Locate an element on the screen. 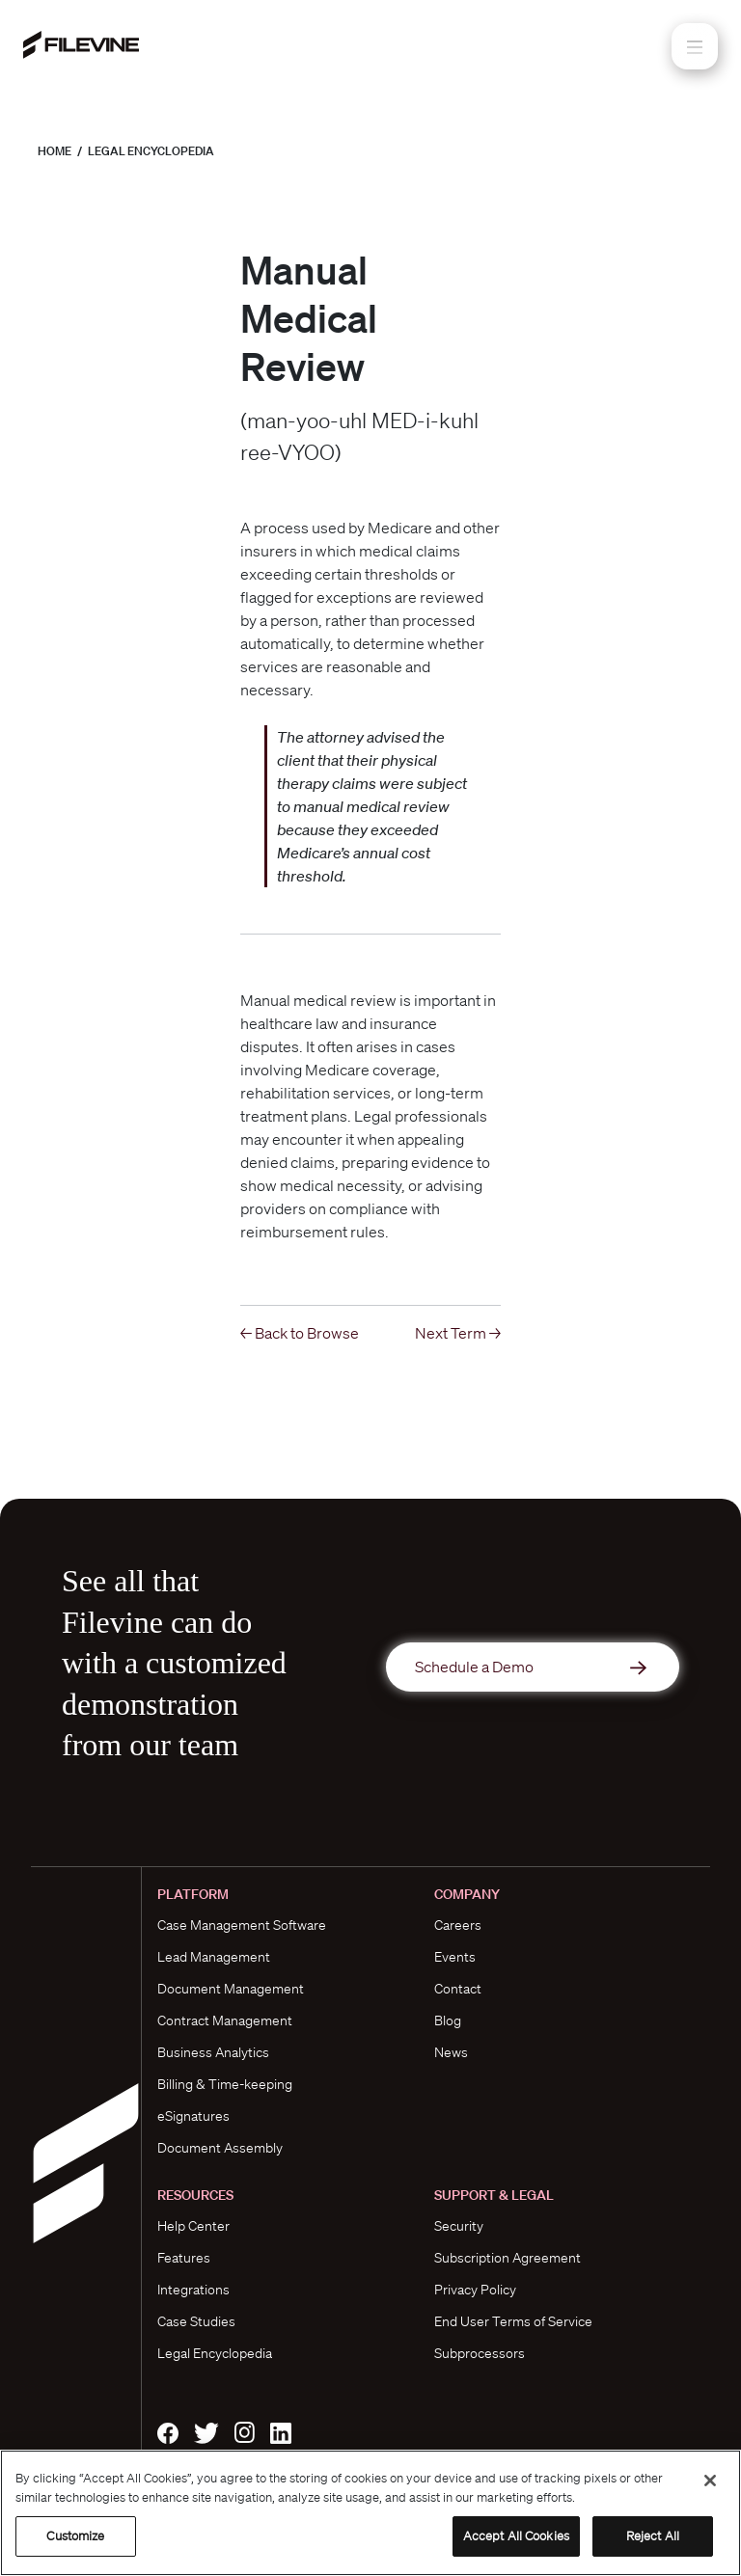  [Close] is located at coordinates (710, 2480).